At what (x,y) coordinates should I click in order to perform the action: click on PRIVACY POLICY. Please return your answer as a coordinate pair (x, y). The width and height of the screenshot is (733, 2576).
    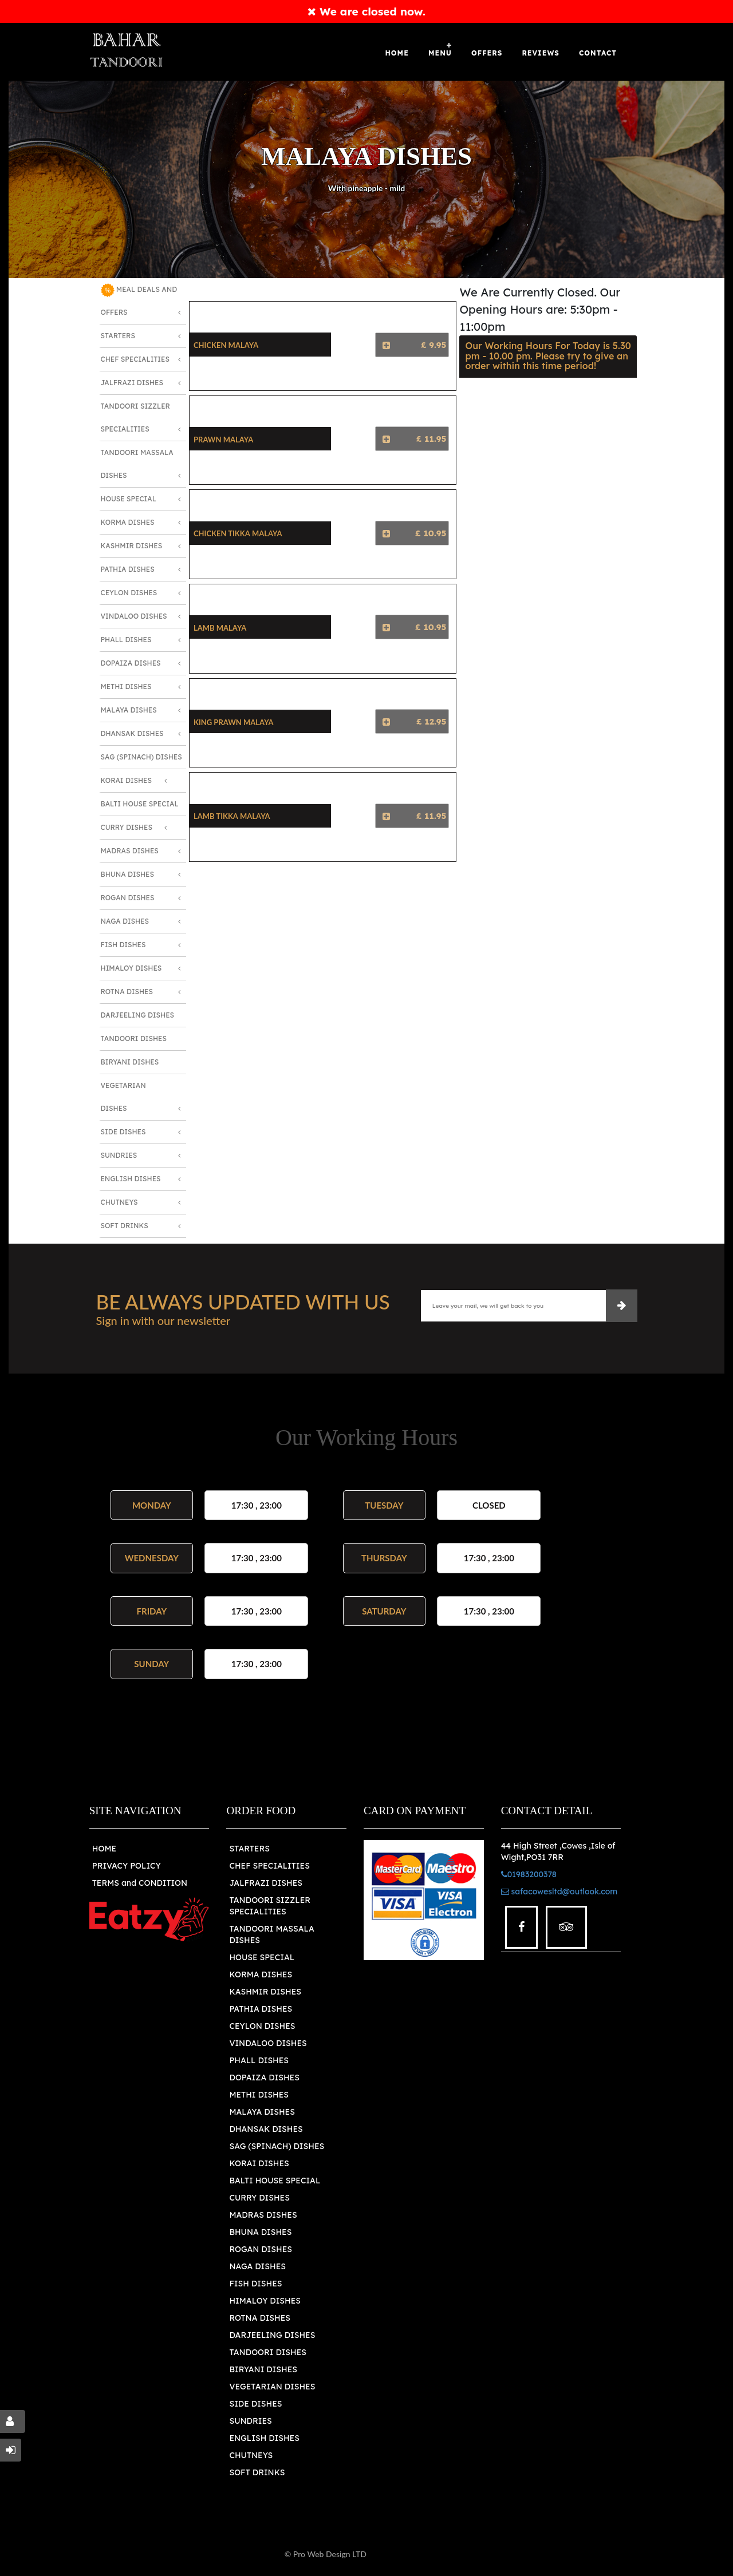
    Looking at the image, I should click on (126, 1866).